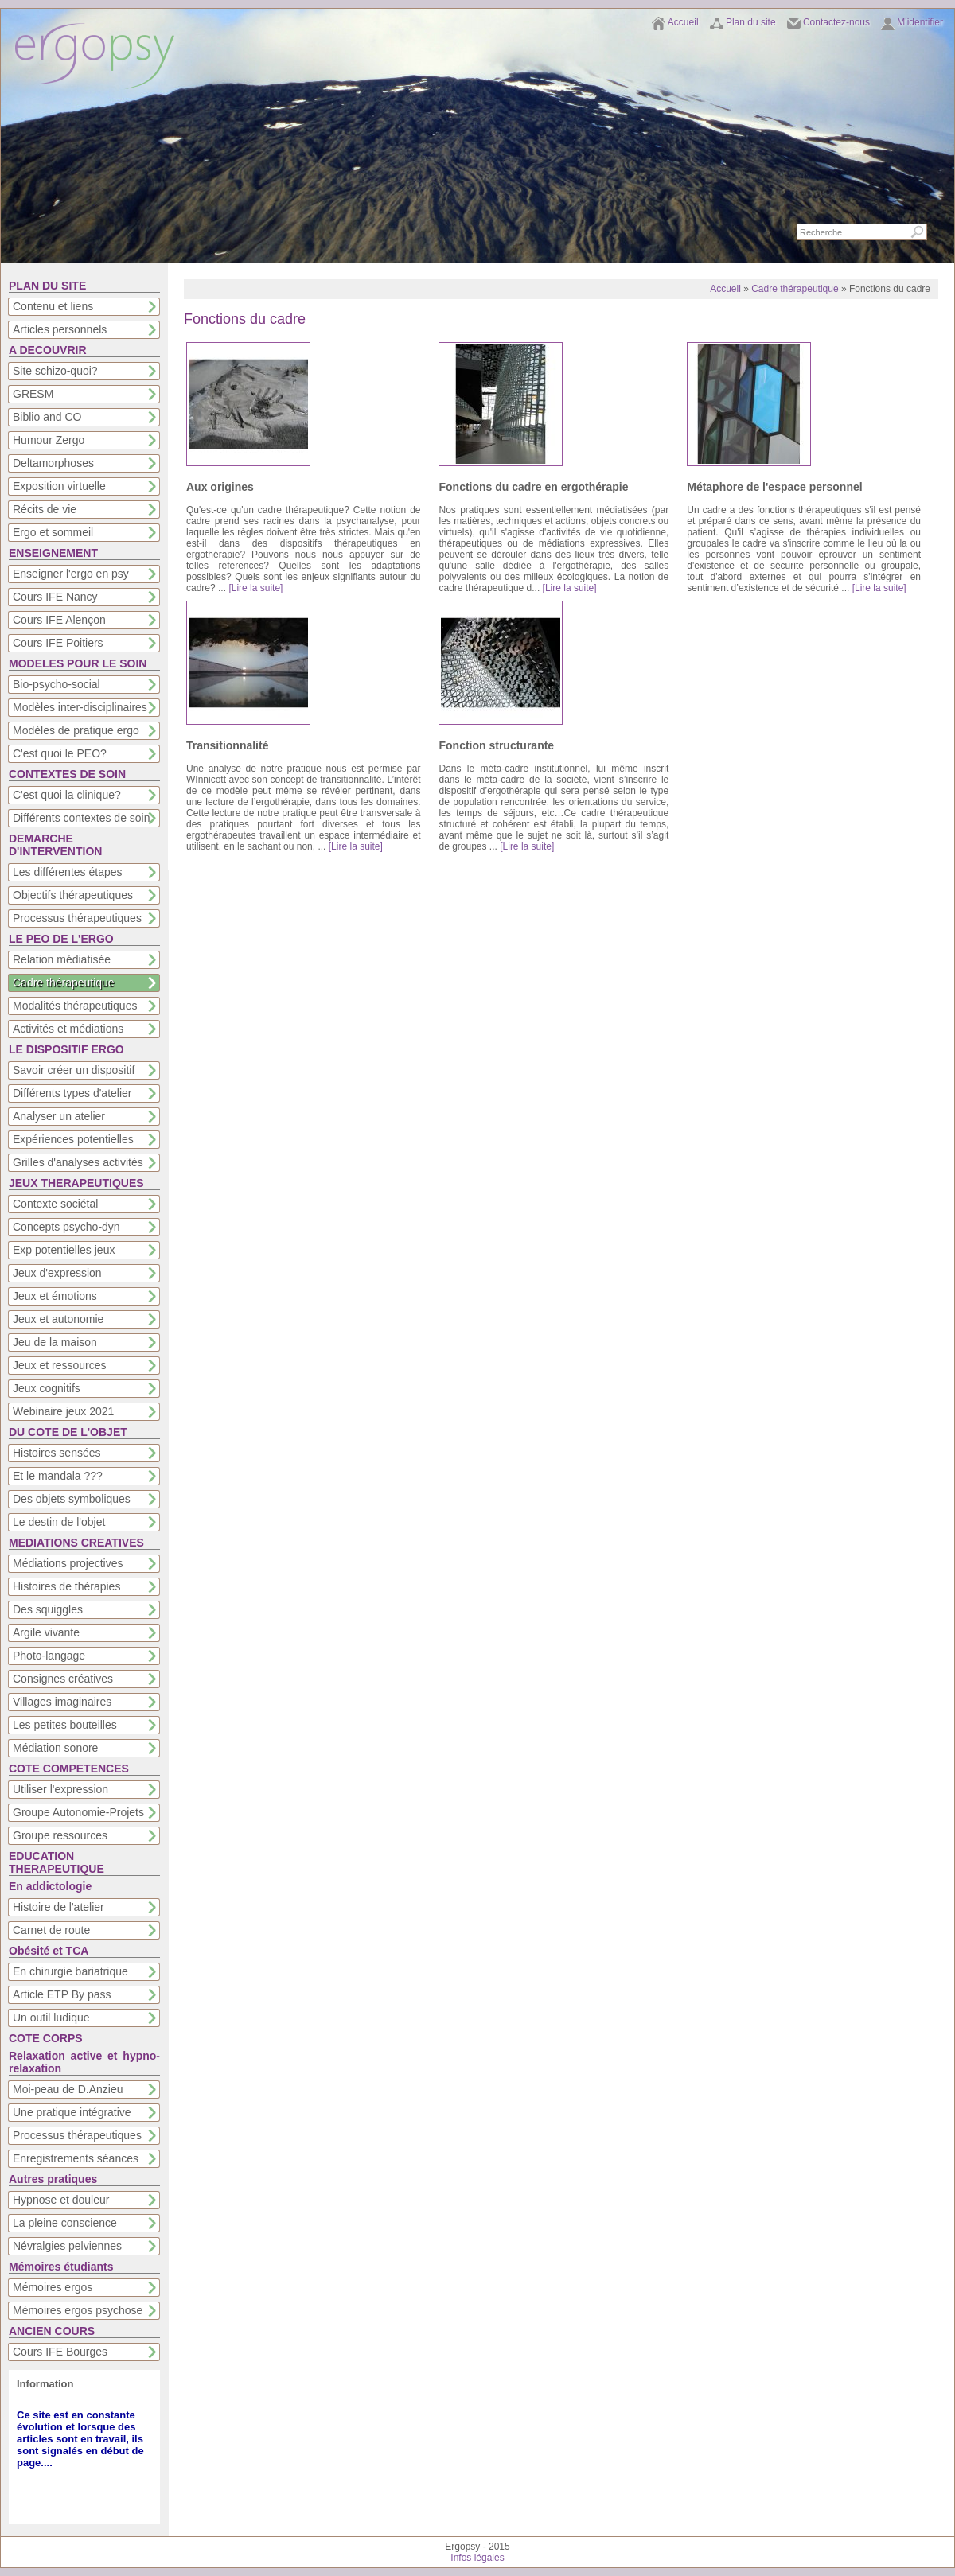 Image resolution: width=955 pixels, height=2576 pixels. What do you see at coordinates (836, 22) in the screenshot?
I see `Contactez-nous` at bounding box center [836, 22].